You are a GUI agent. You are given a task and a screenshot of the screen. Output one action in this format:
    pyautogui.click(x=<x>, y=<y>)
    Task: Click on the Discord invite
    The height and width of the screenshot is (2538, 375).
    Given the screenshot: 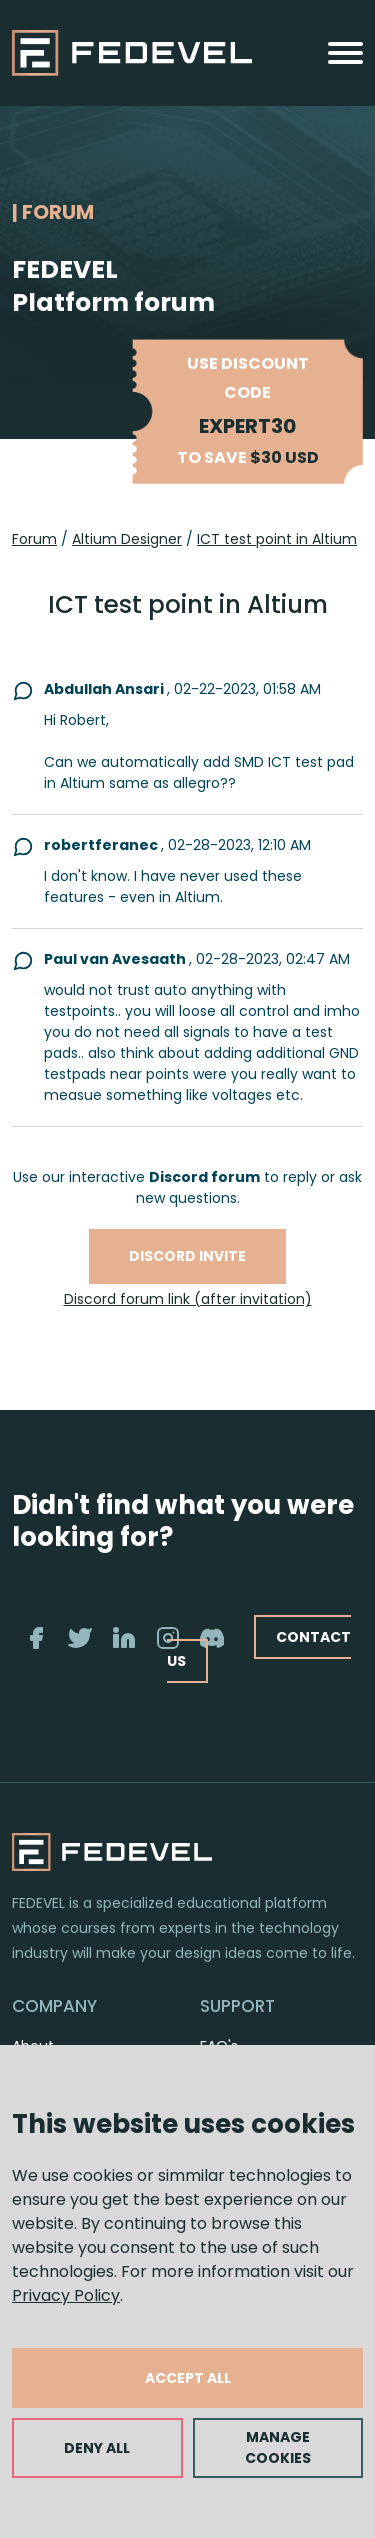 What is the action you would take?
    pyautogui.click(x=187, y=1256)
    